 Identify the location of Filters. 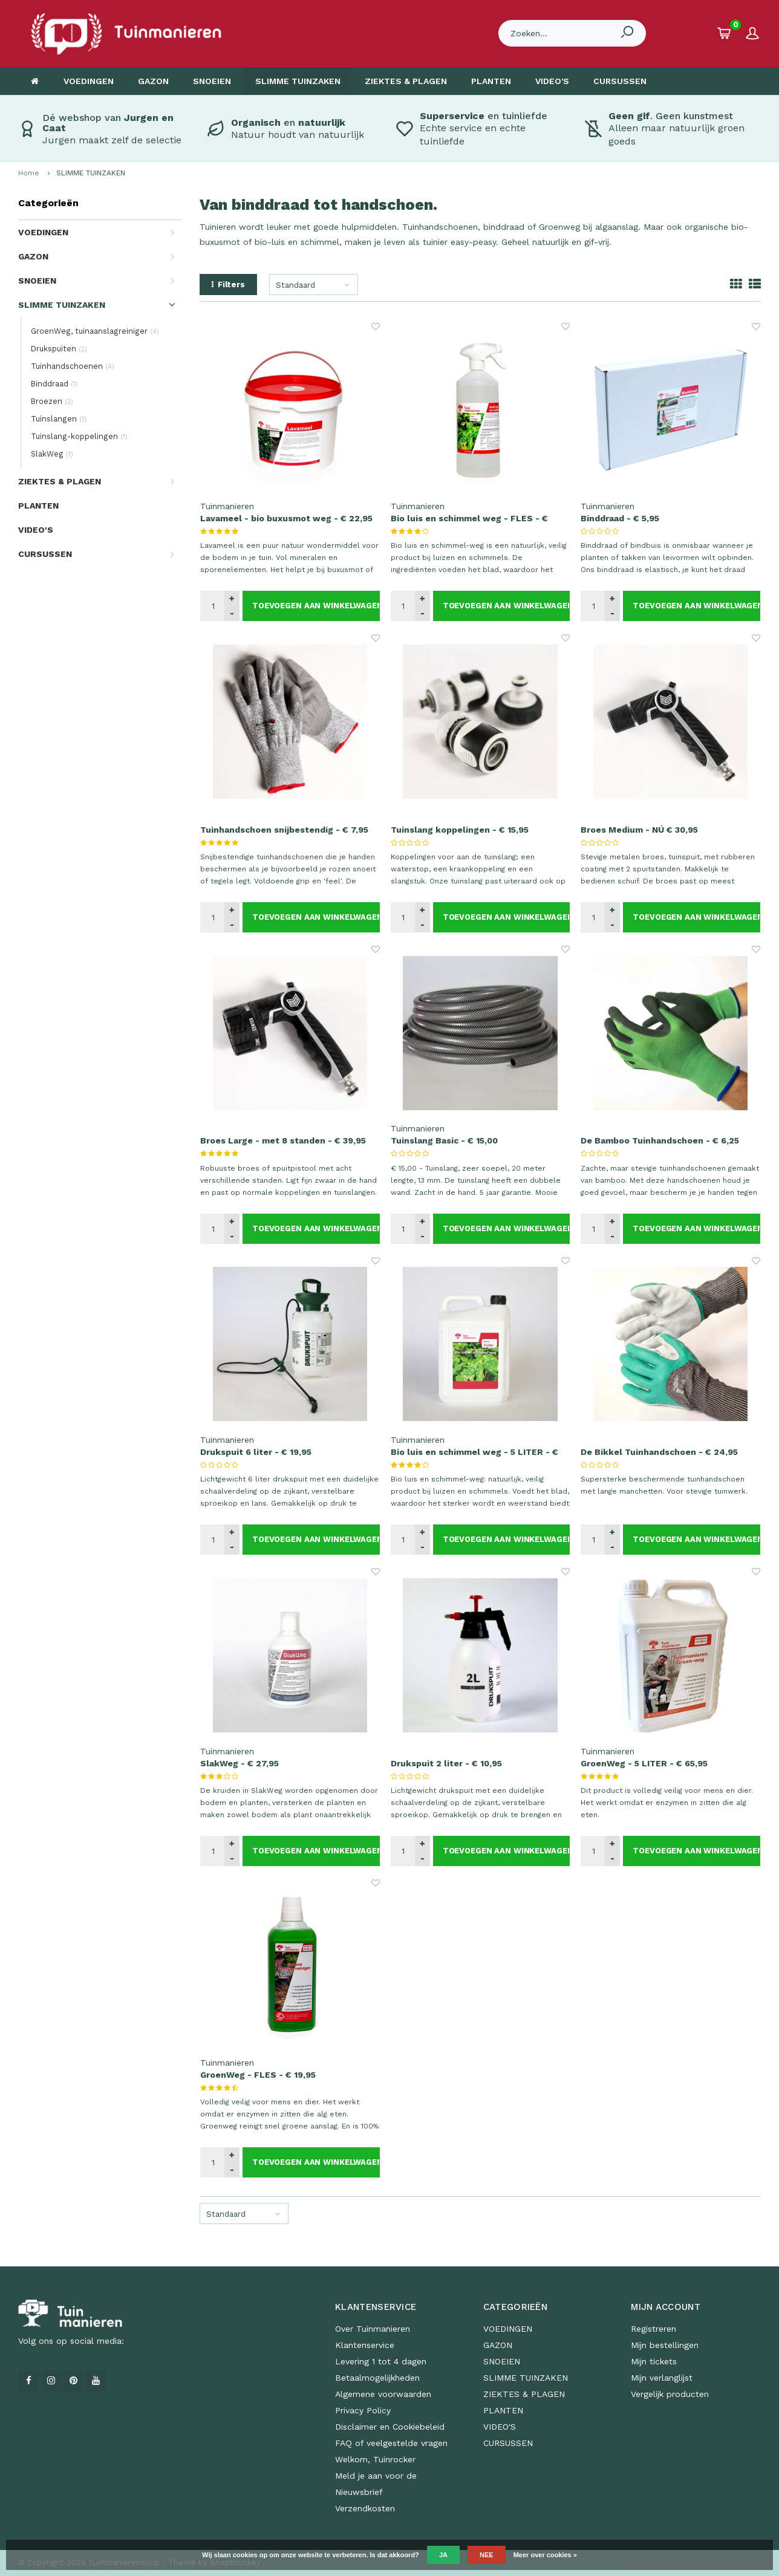
(228, 284).